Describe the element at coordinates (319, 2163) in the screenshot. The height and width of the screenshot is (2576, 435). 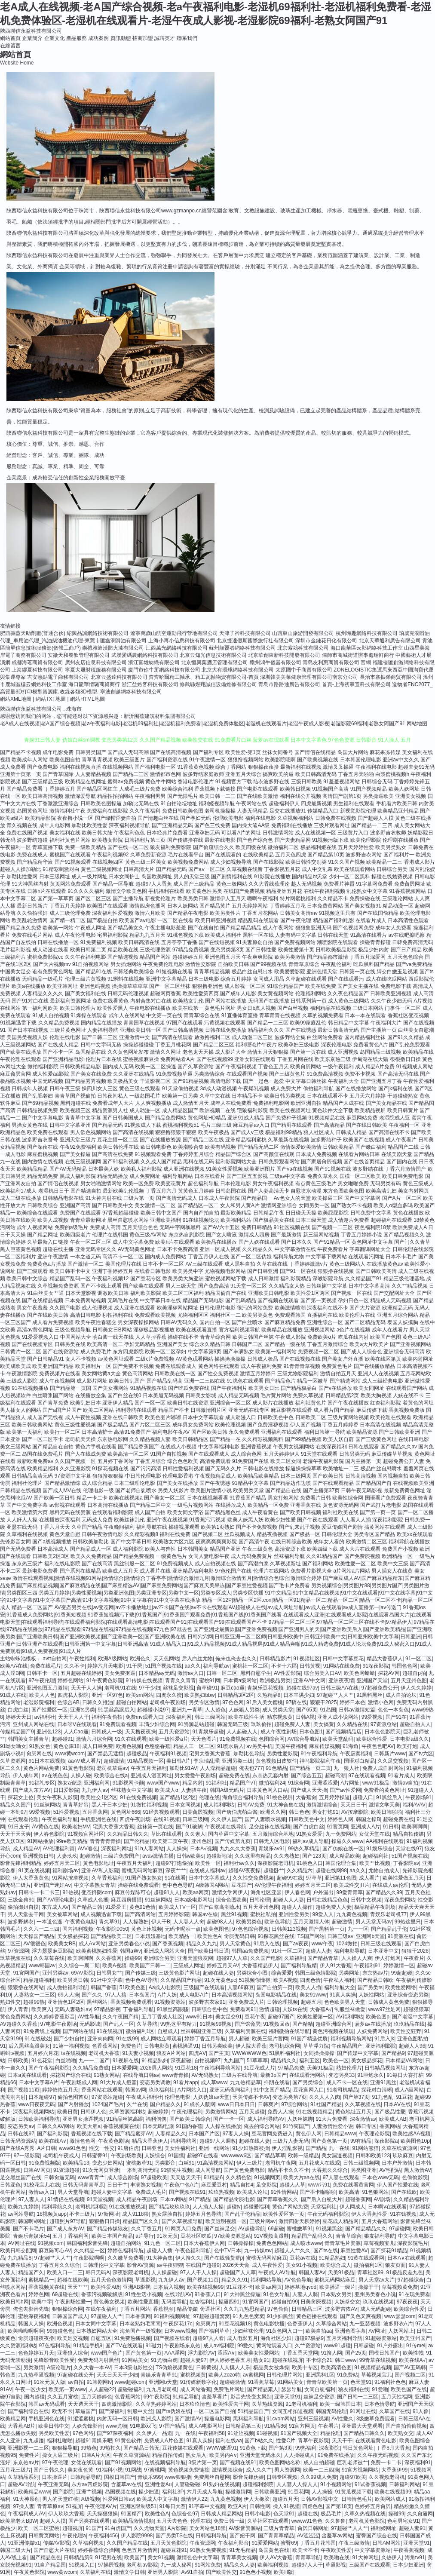
I see `五月花成人在线观` at that location.